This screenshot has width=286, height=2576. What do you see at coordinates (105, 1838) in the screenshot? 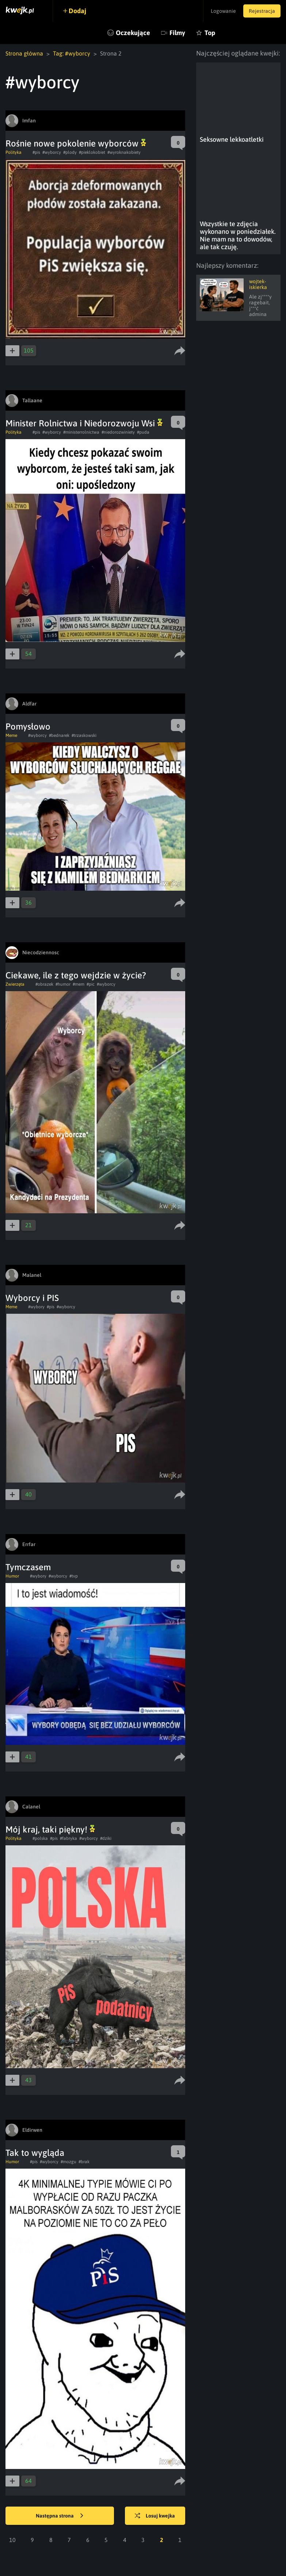
I see `#dziki` at bounding box center [105, 1838].